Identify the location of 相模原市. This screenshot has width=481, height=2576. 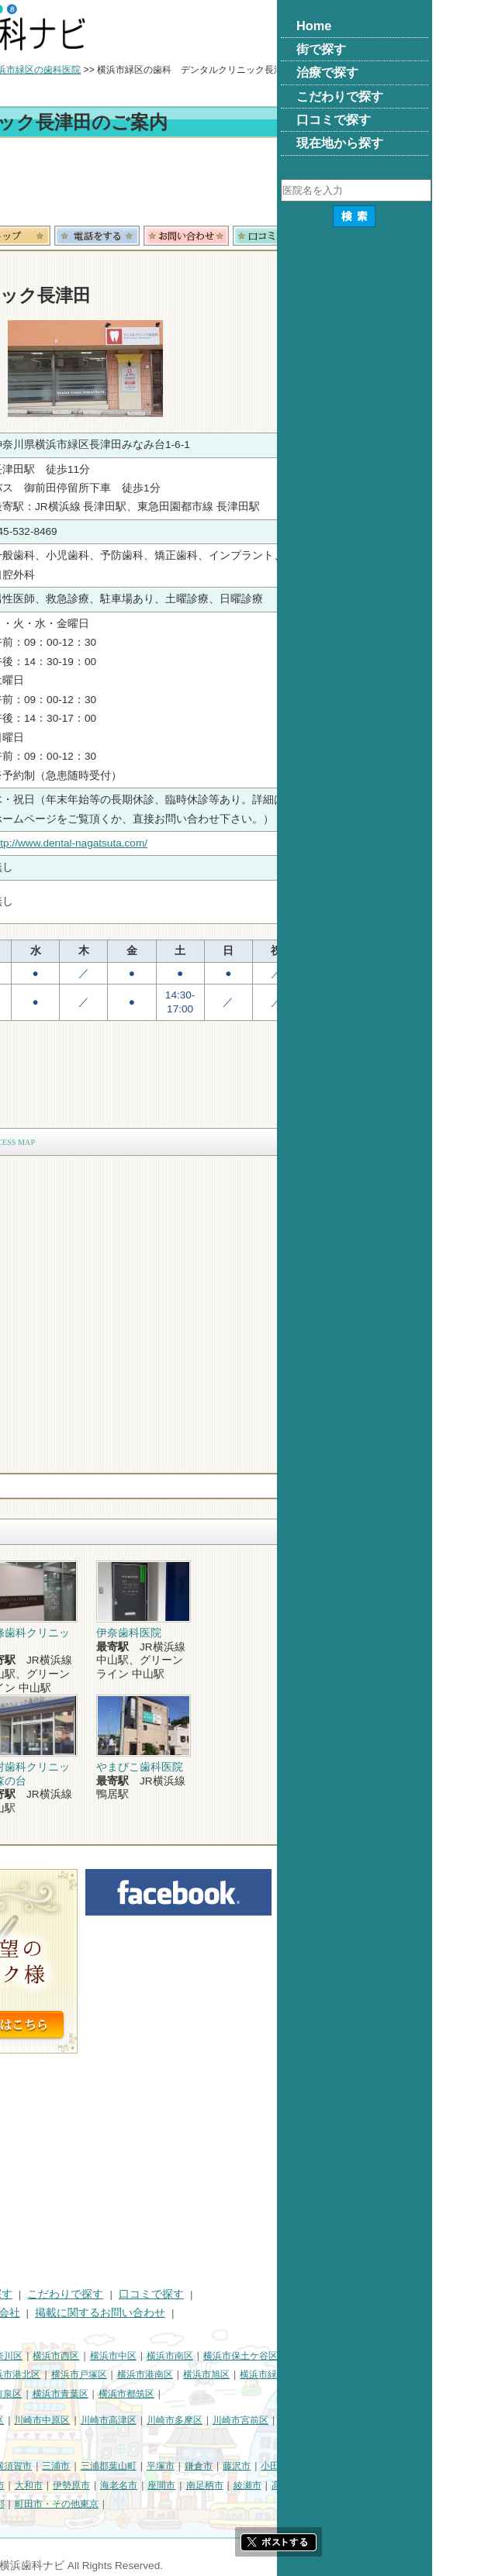
(121, 2465).